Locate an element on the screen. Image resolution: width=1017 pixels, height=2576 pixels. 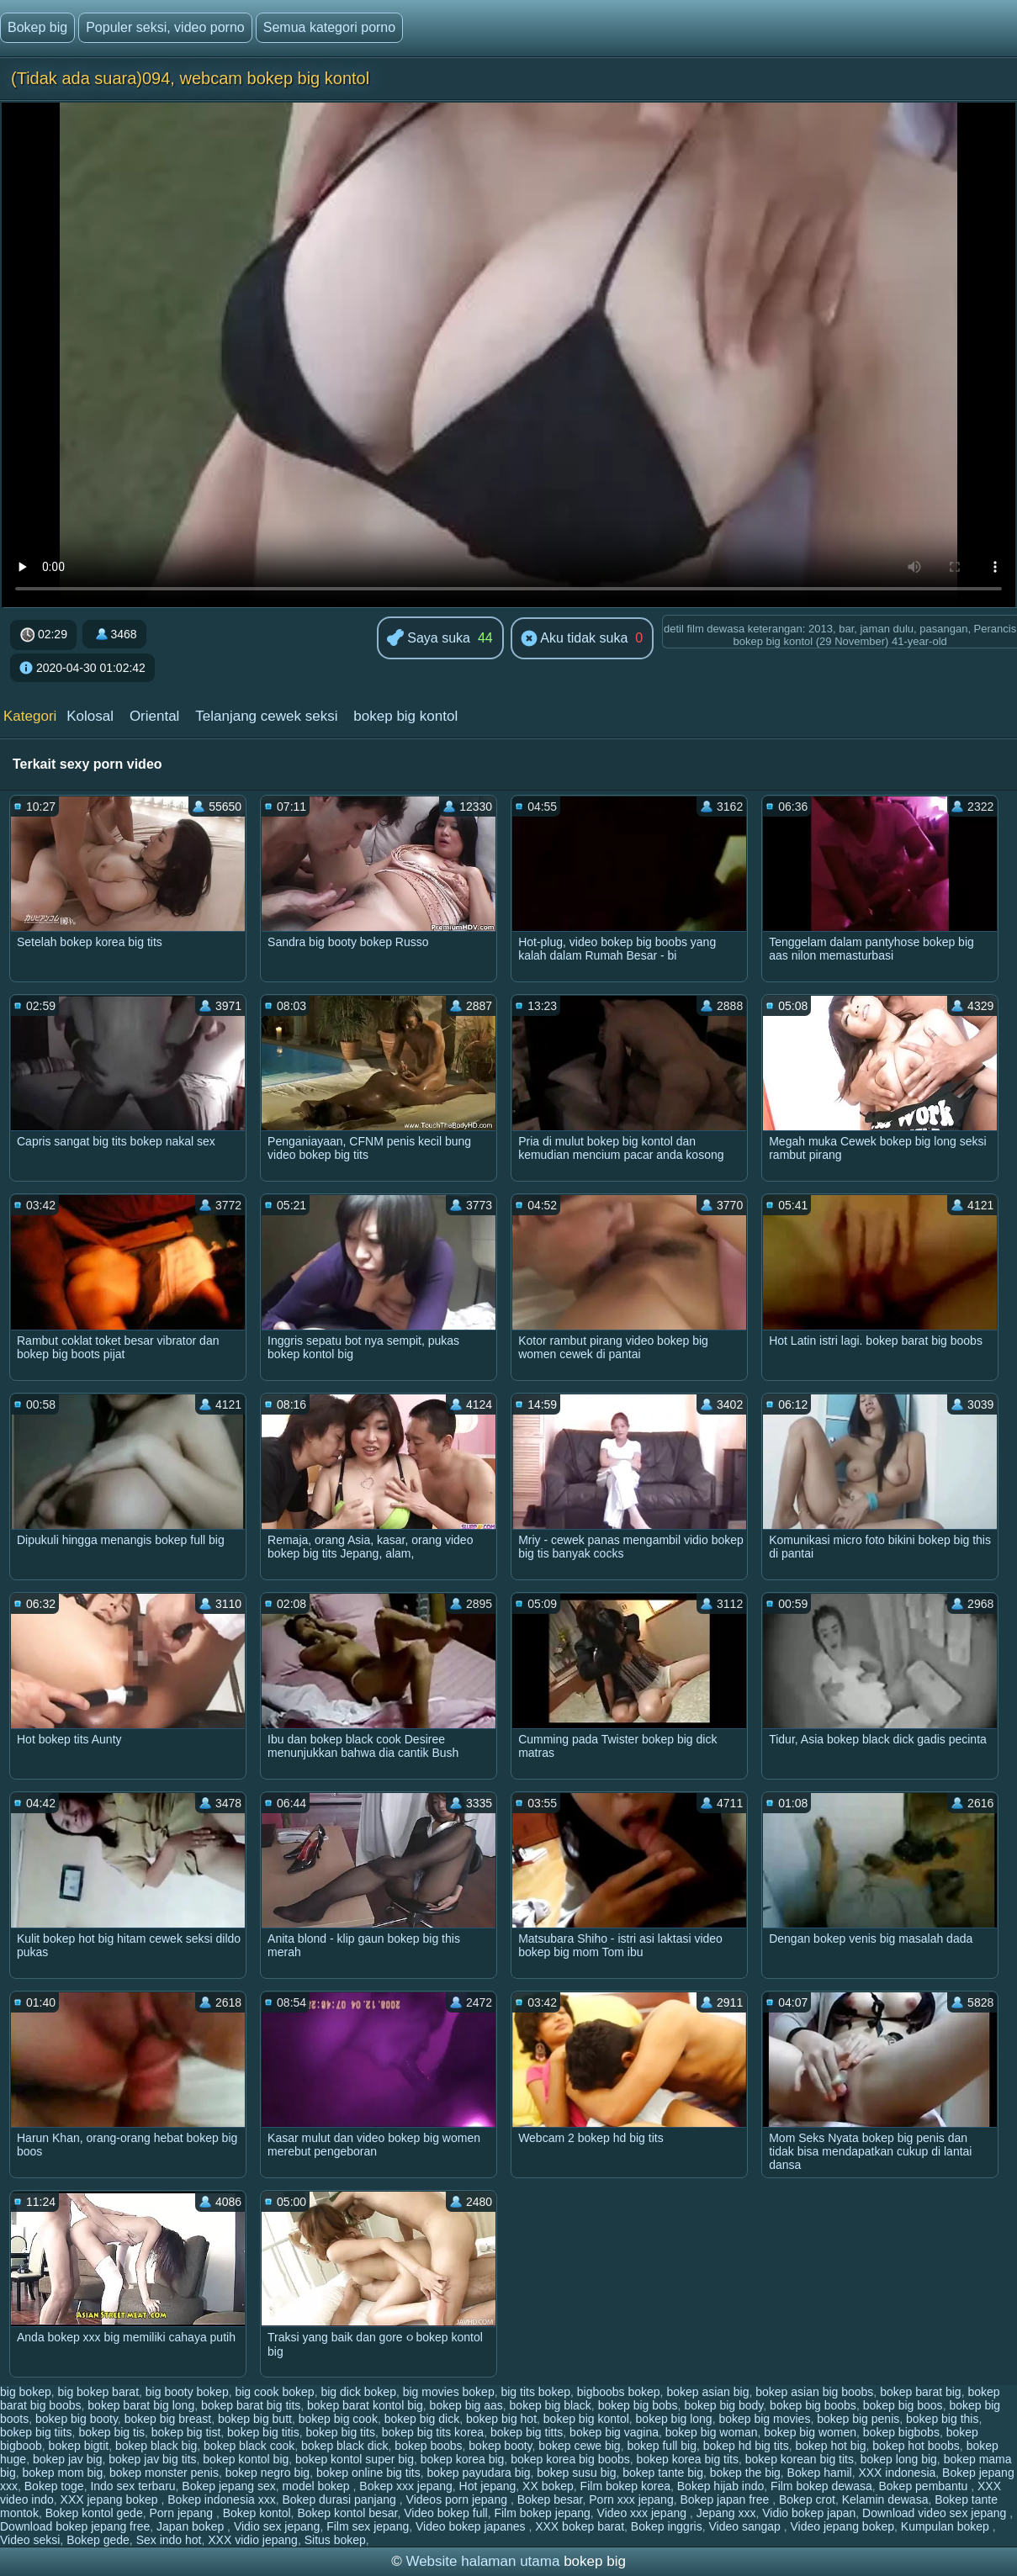
bokep big titis is located at coordinates (263, 2432).